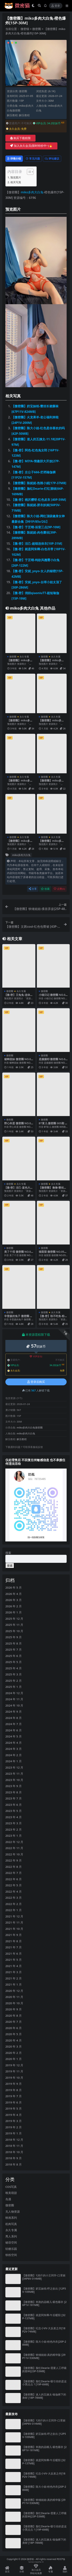 This screenshot has width=72, height=2576. I want to click on 2023 年 9 月, so click(13, 1786).